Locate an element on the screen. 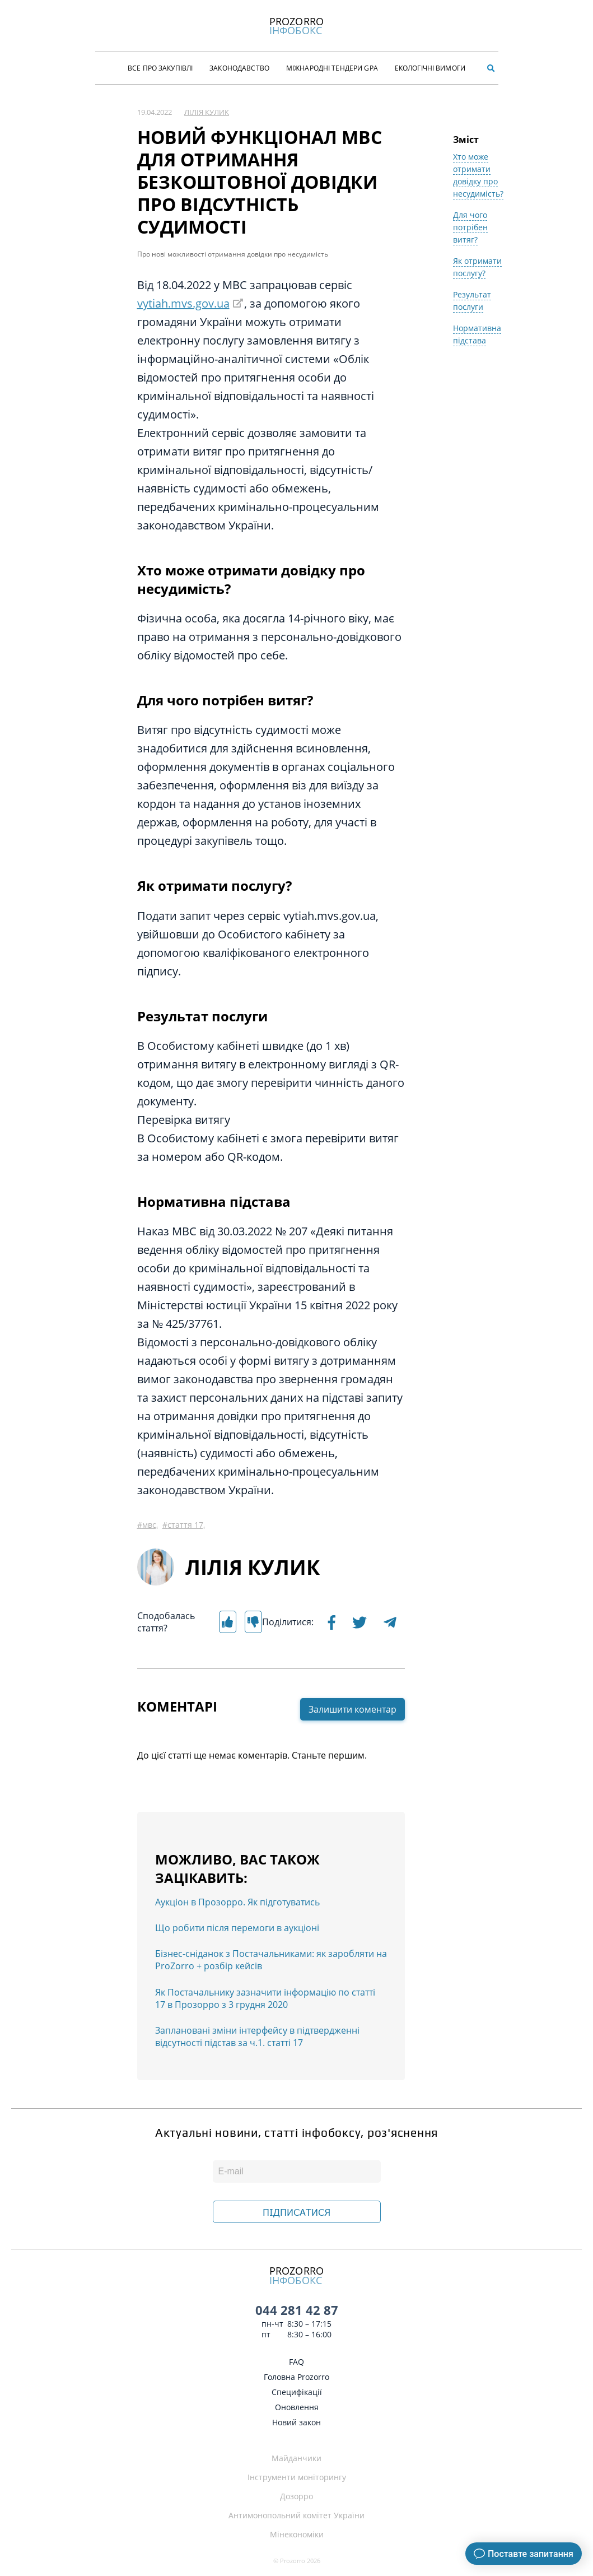  Аукціон в Прозорро. Як підготуватись is located at coordinates (237, 1902).